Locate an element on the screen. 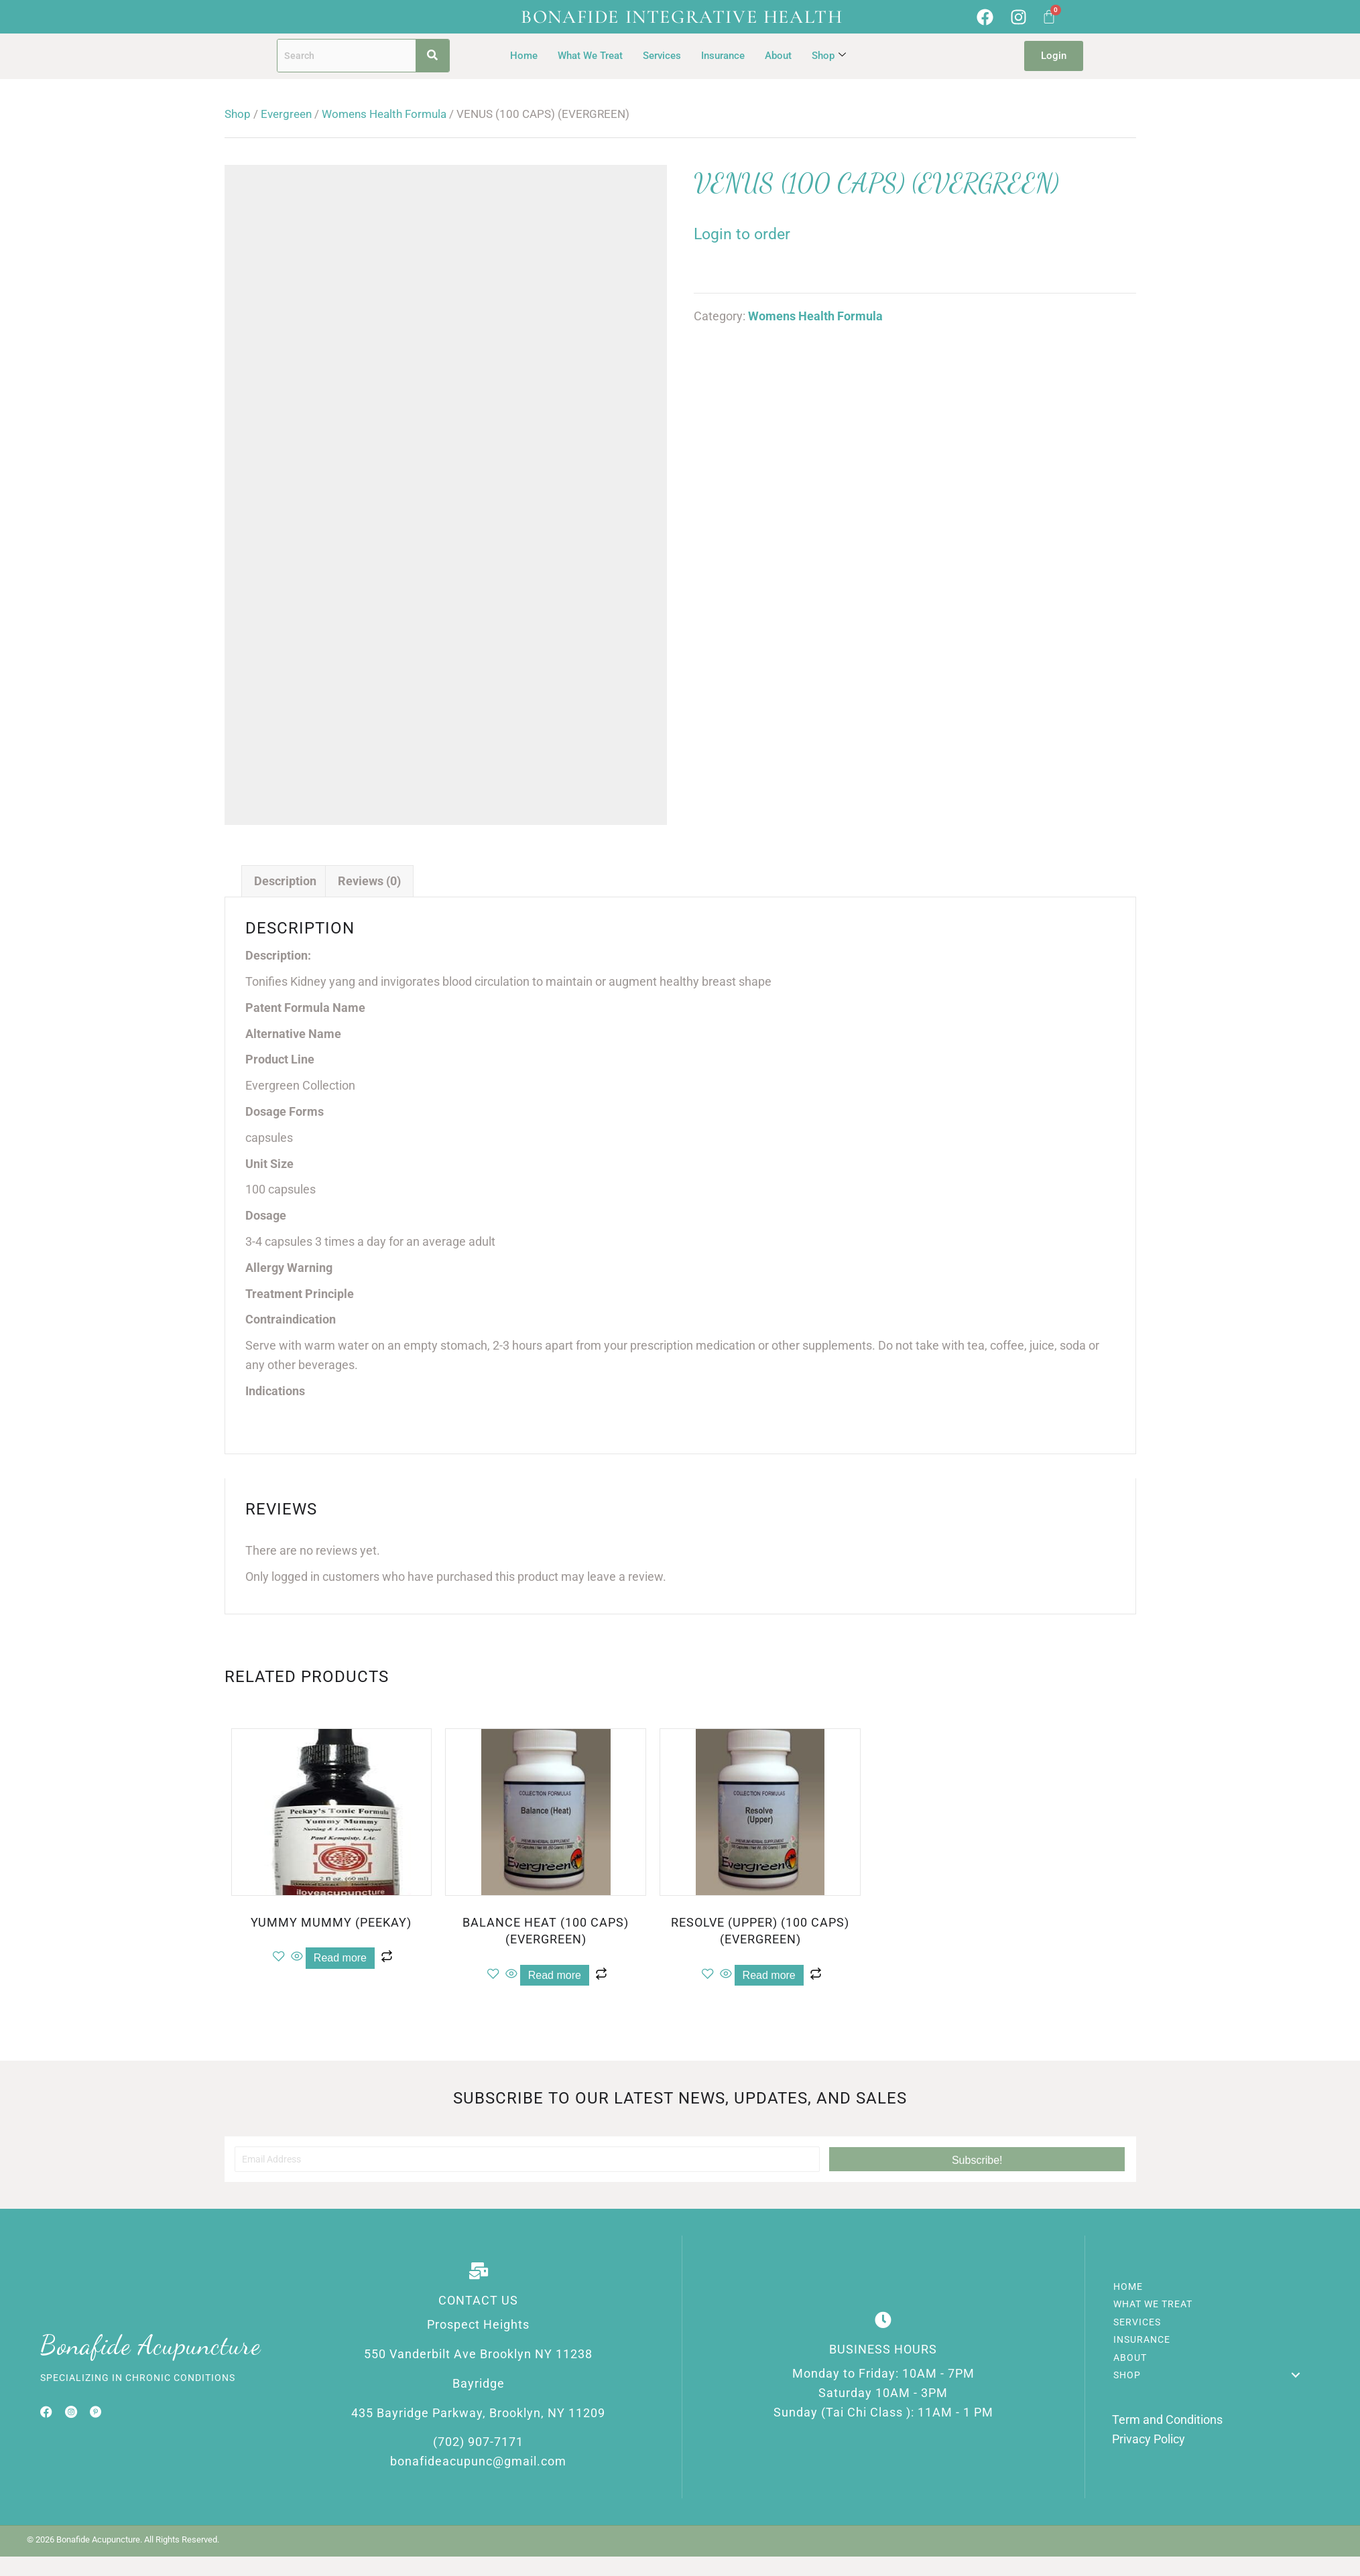 This screenshot has width=1360, height=2576. Services is located at coordinates (662, 56).